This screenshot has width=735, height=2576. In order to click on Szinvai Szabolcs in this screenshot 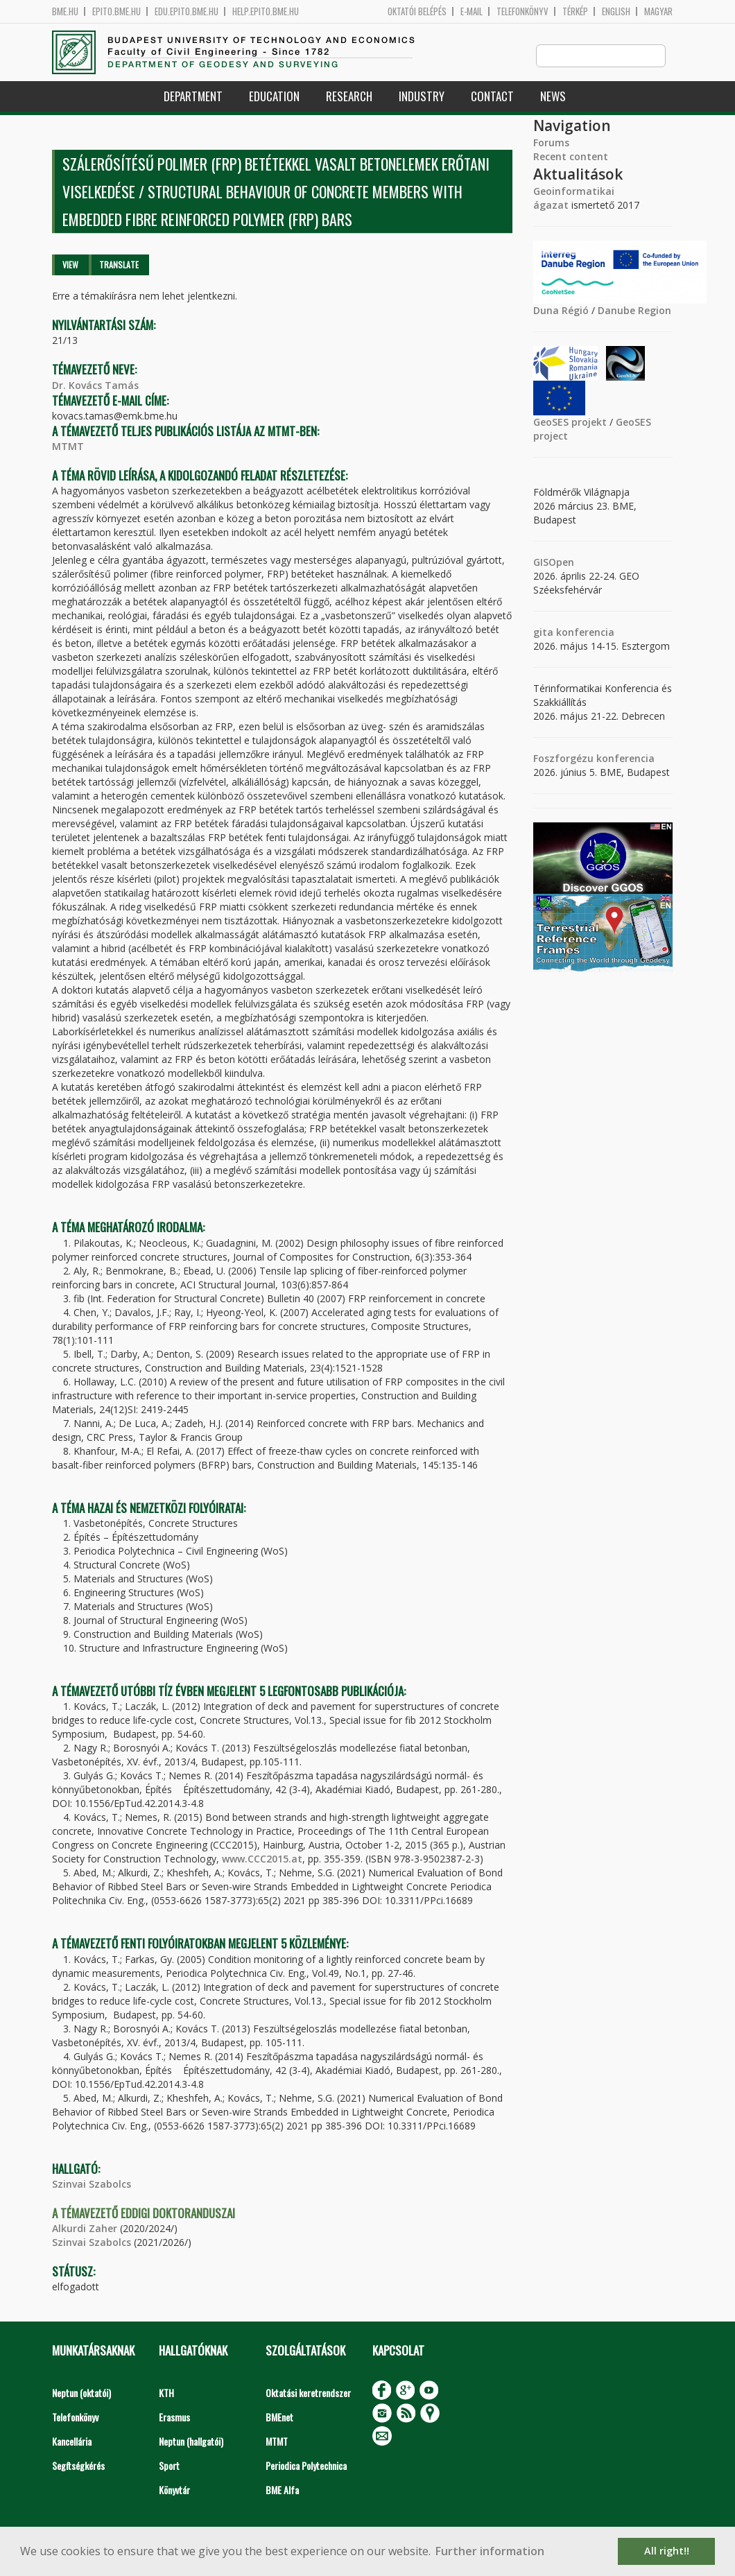, I will do `click(91, 2184)`.